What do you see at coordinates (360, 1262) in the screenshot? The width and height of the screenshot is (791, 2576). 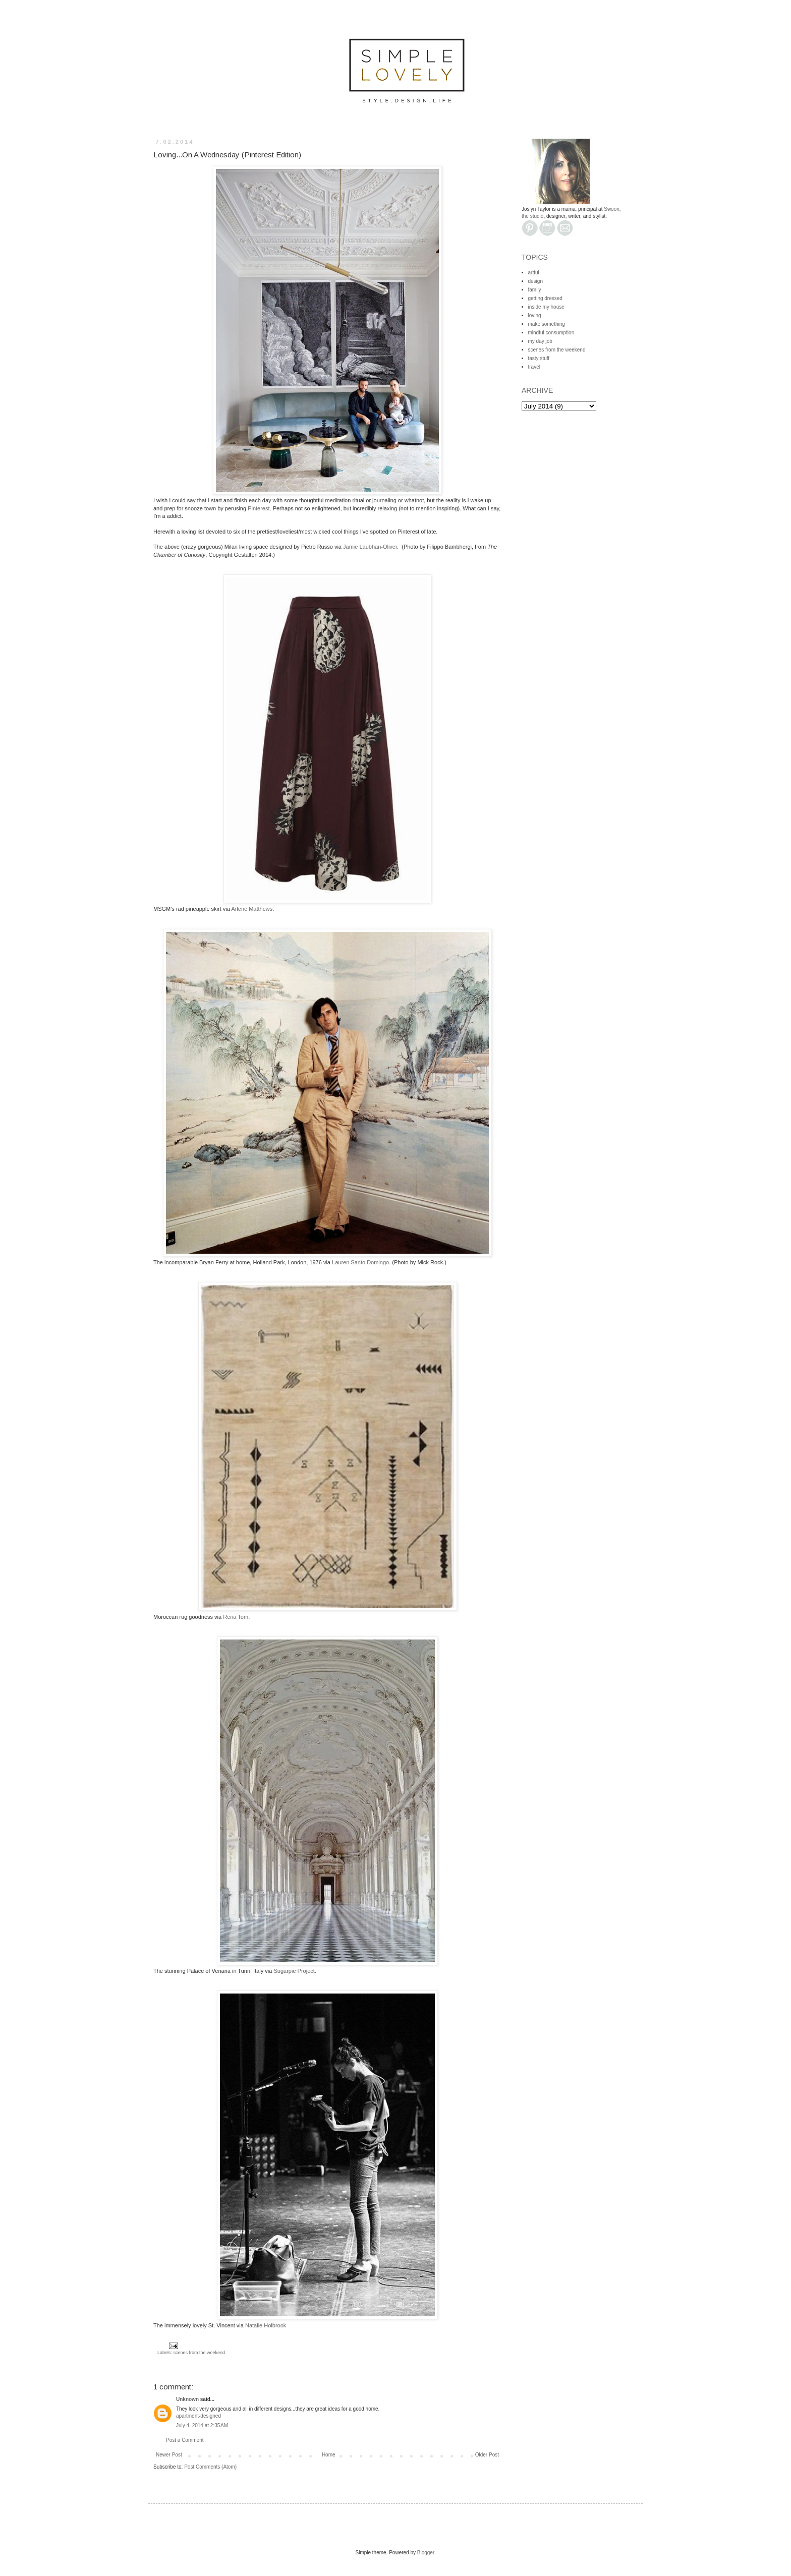 I see `Lauren Santo Domingo` at bounding box center [360, 1262].